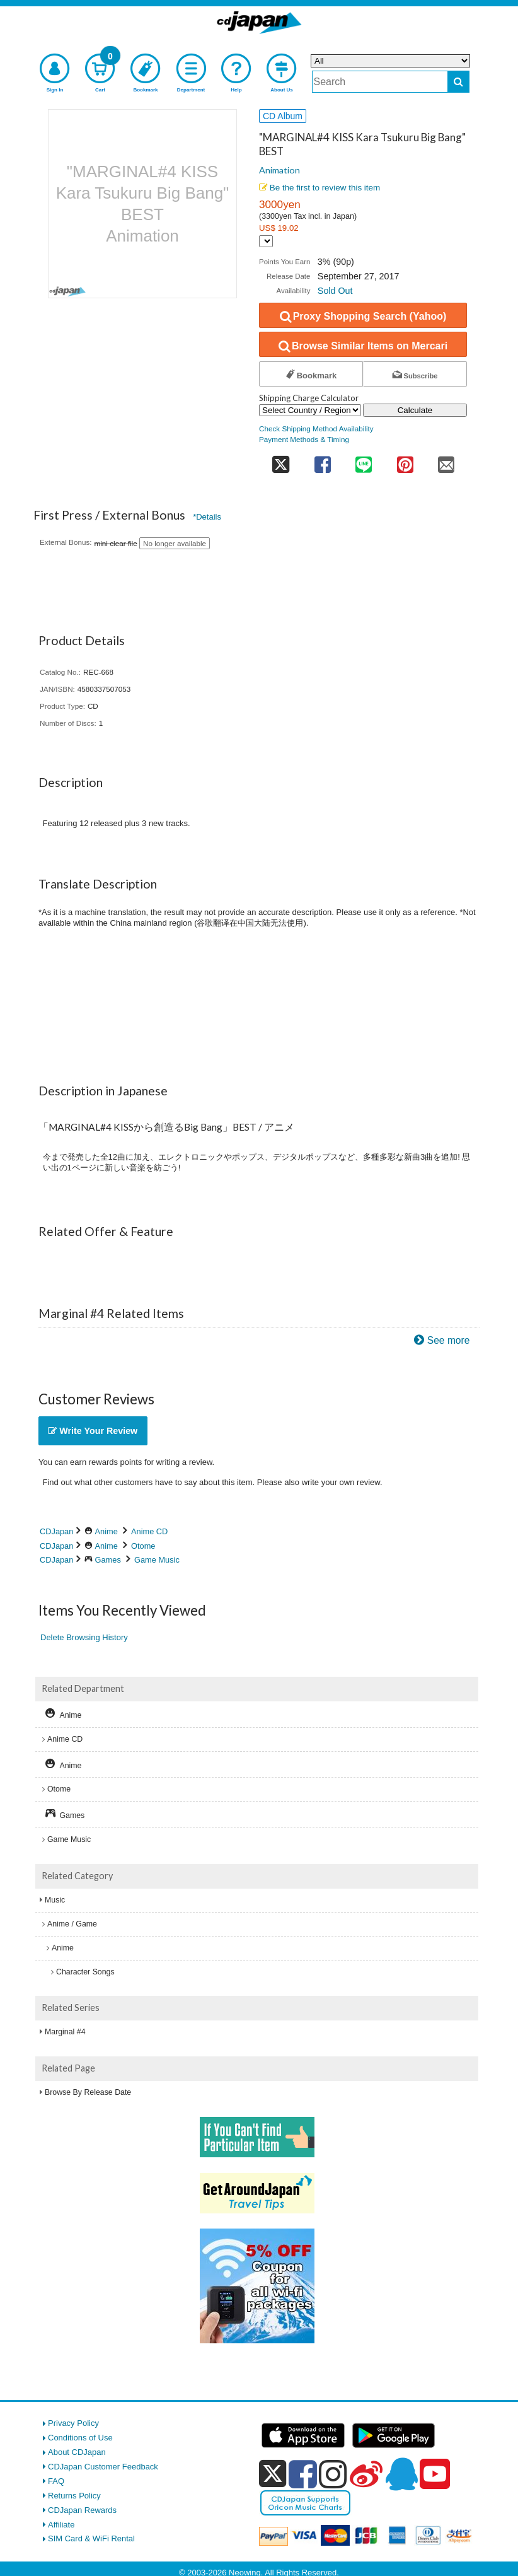 This screenshot has width=518, height=2576. Describe the element at coordinates (303, 2473) in the screenshot. I see `[facebook]` at that location.